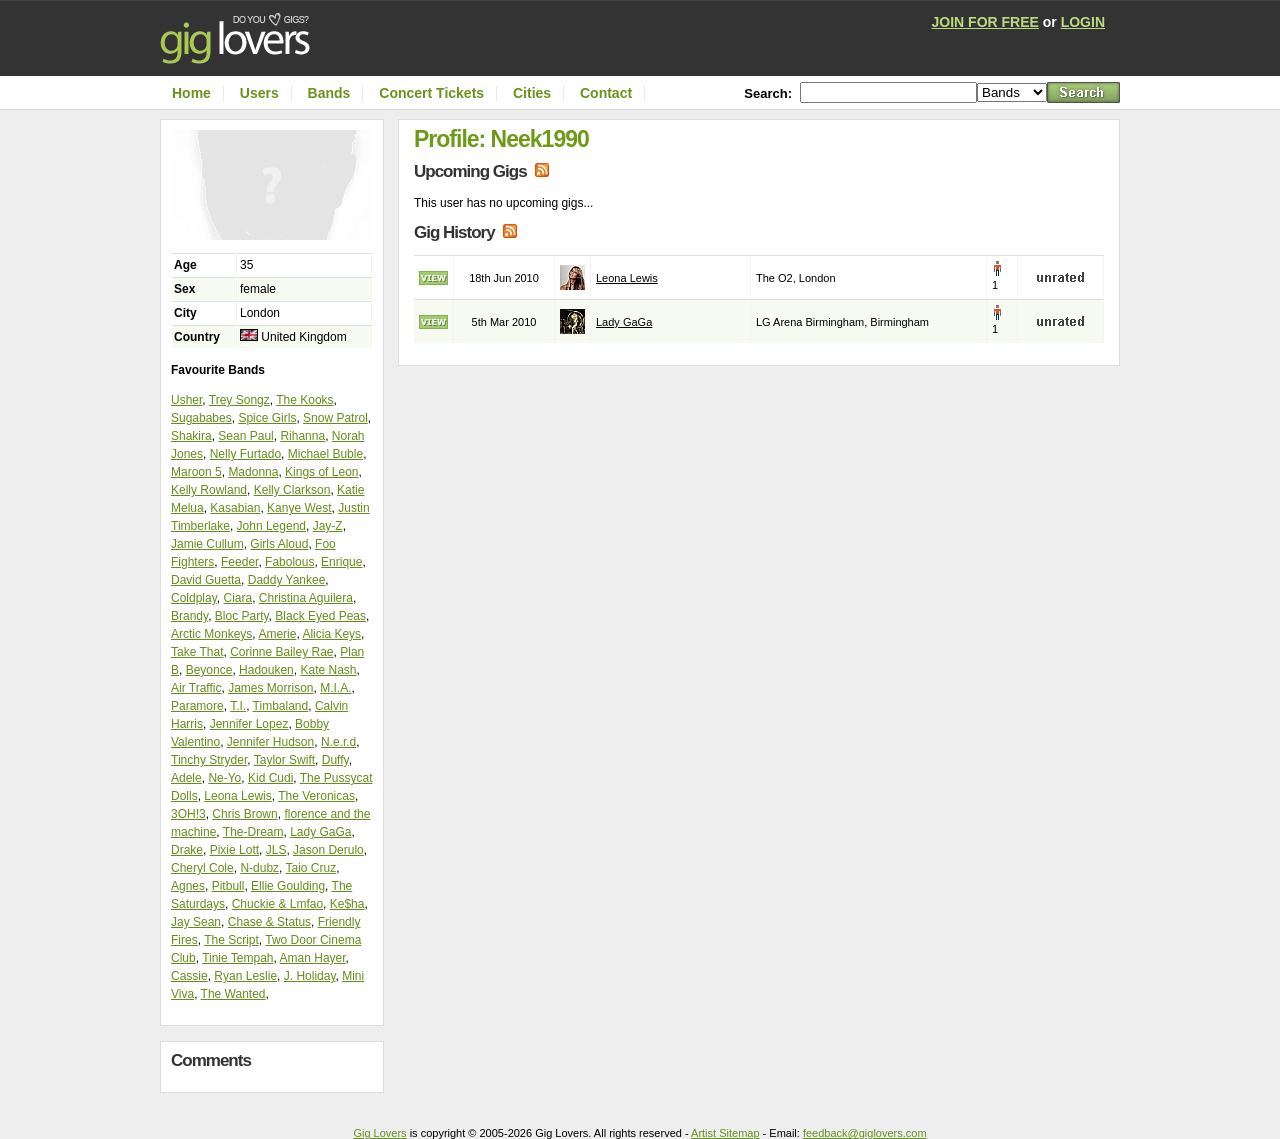 The image size is (1280, 1139). Describe the element at coordinates (209, 670) in the screenshot. I see `Beyonce` at that location.